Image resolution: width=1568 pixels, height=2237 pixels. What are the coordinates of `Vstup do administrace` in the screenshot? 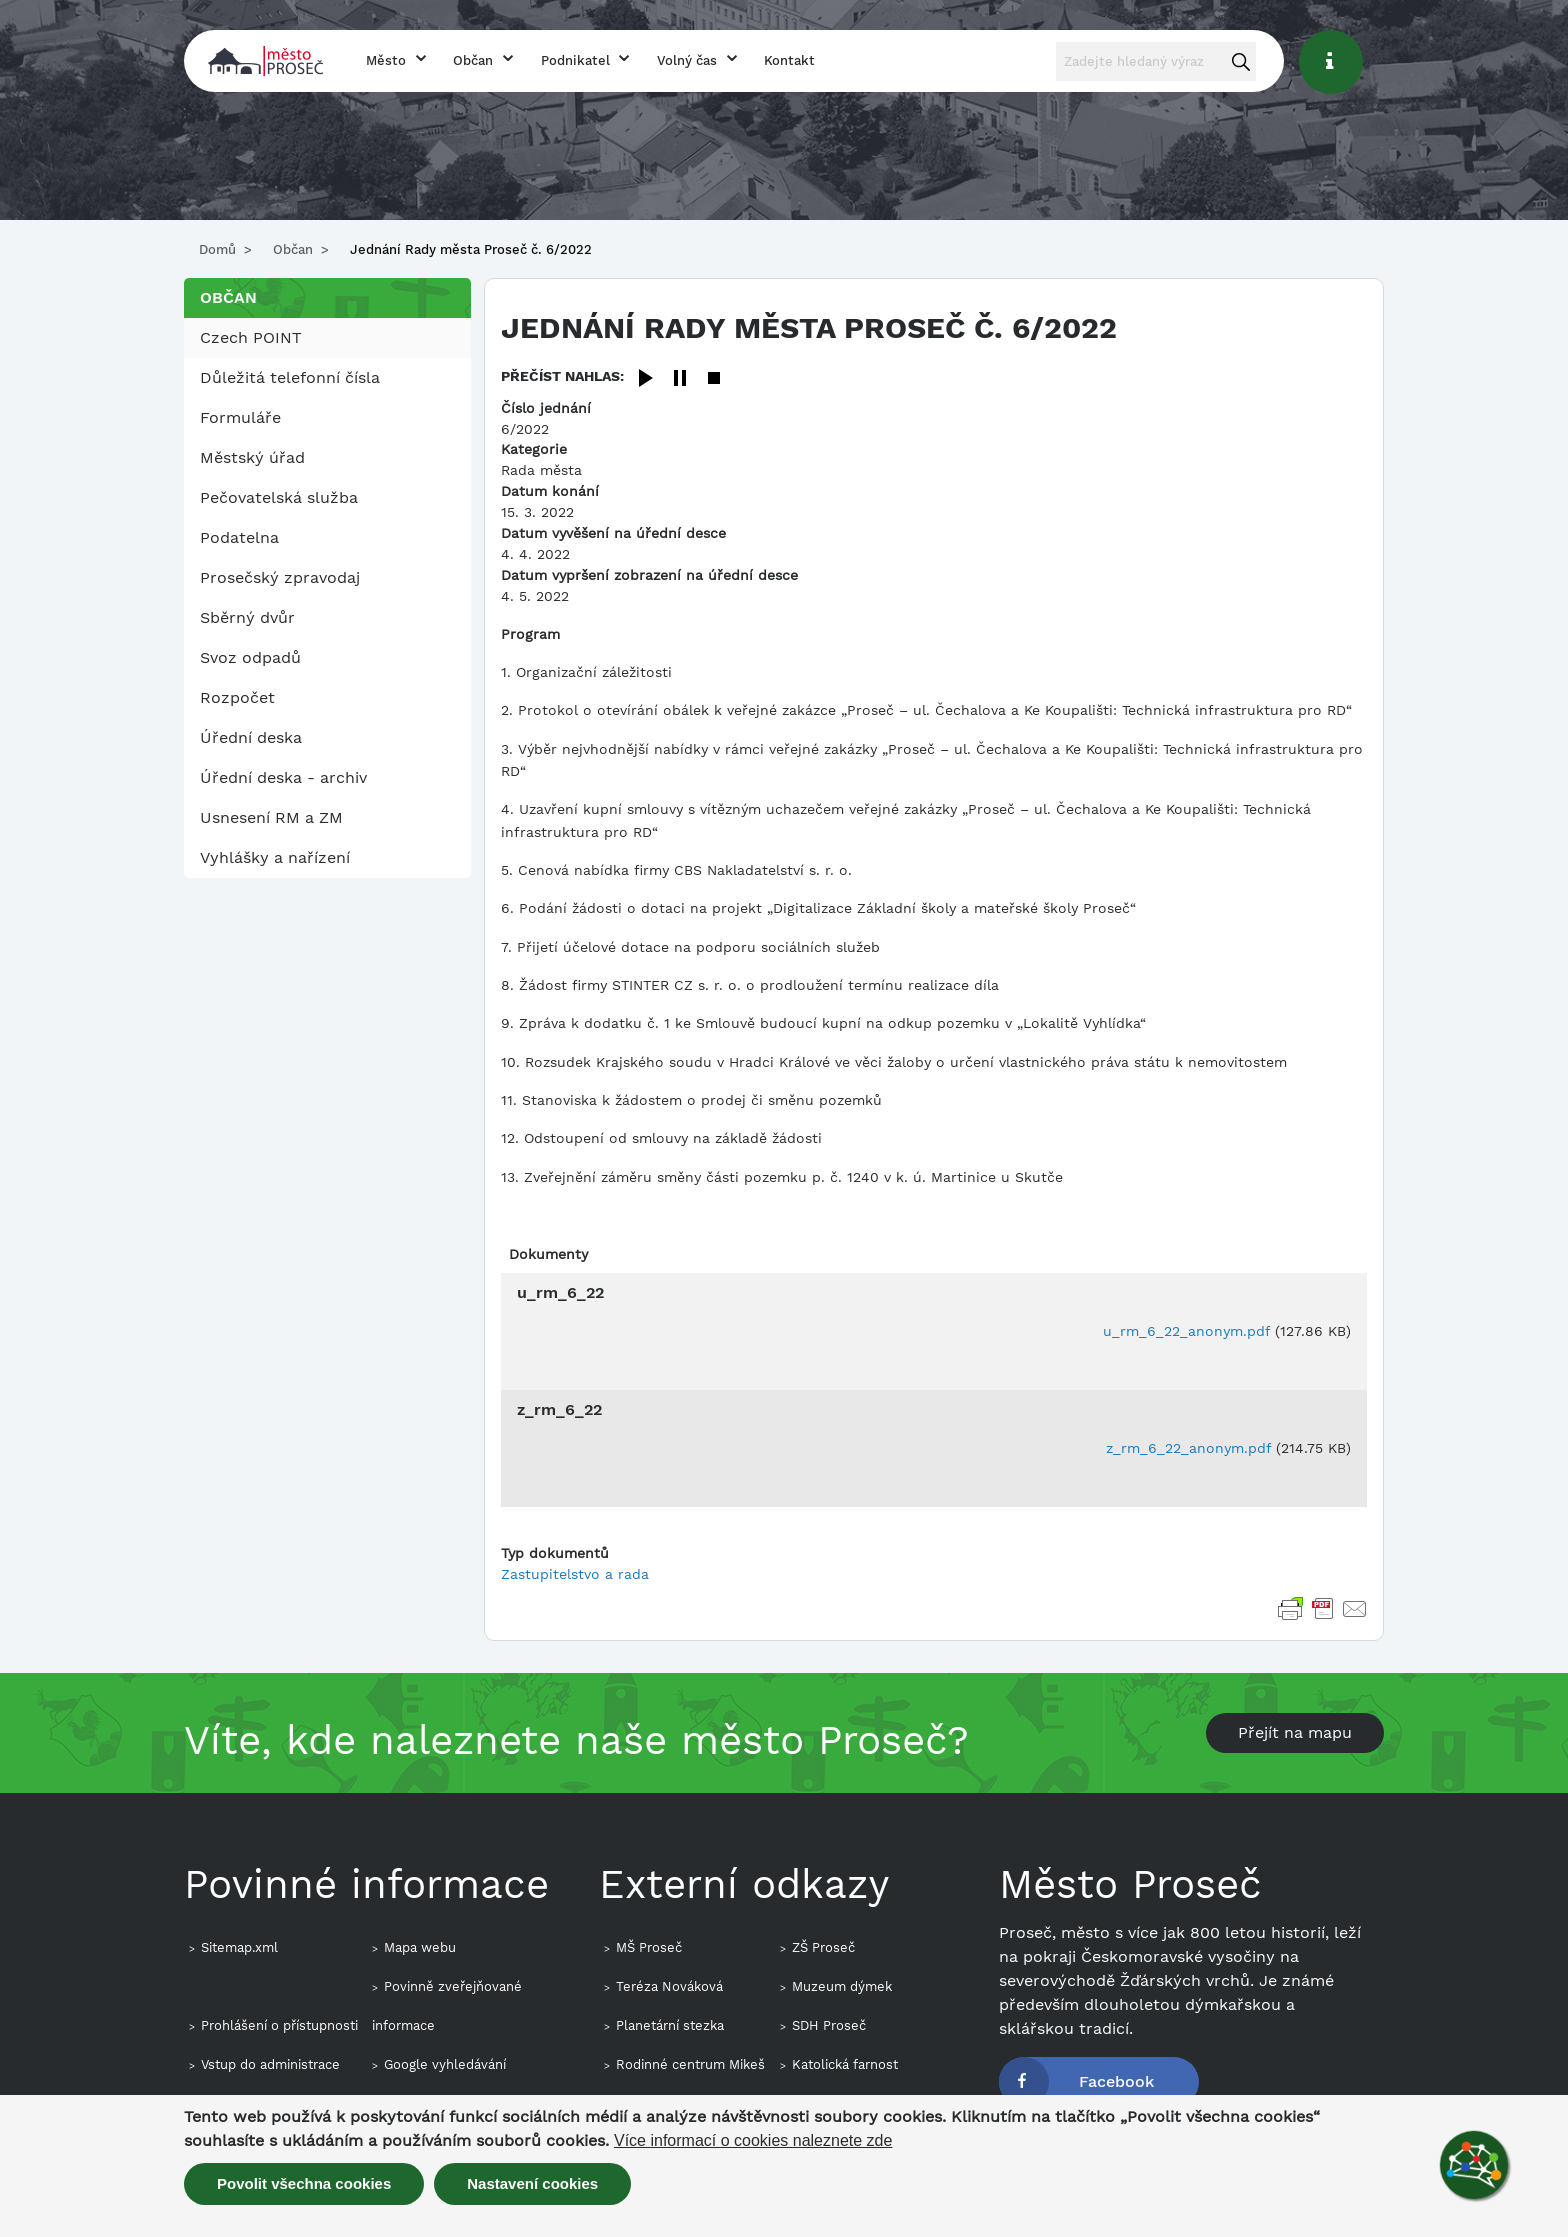 It's located at (270, 2064).